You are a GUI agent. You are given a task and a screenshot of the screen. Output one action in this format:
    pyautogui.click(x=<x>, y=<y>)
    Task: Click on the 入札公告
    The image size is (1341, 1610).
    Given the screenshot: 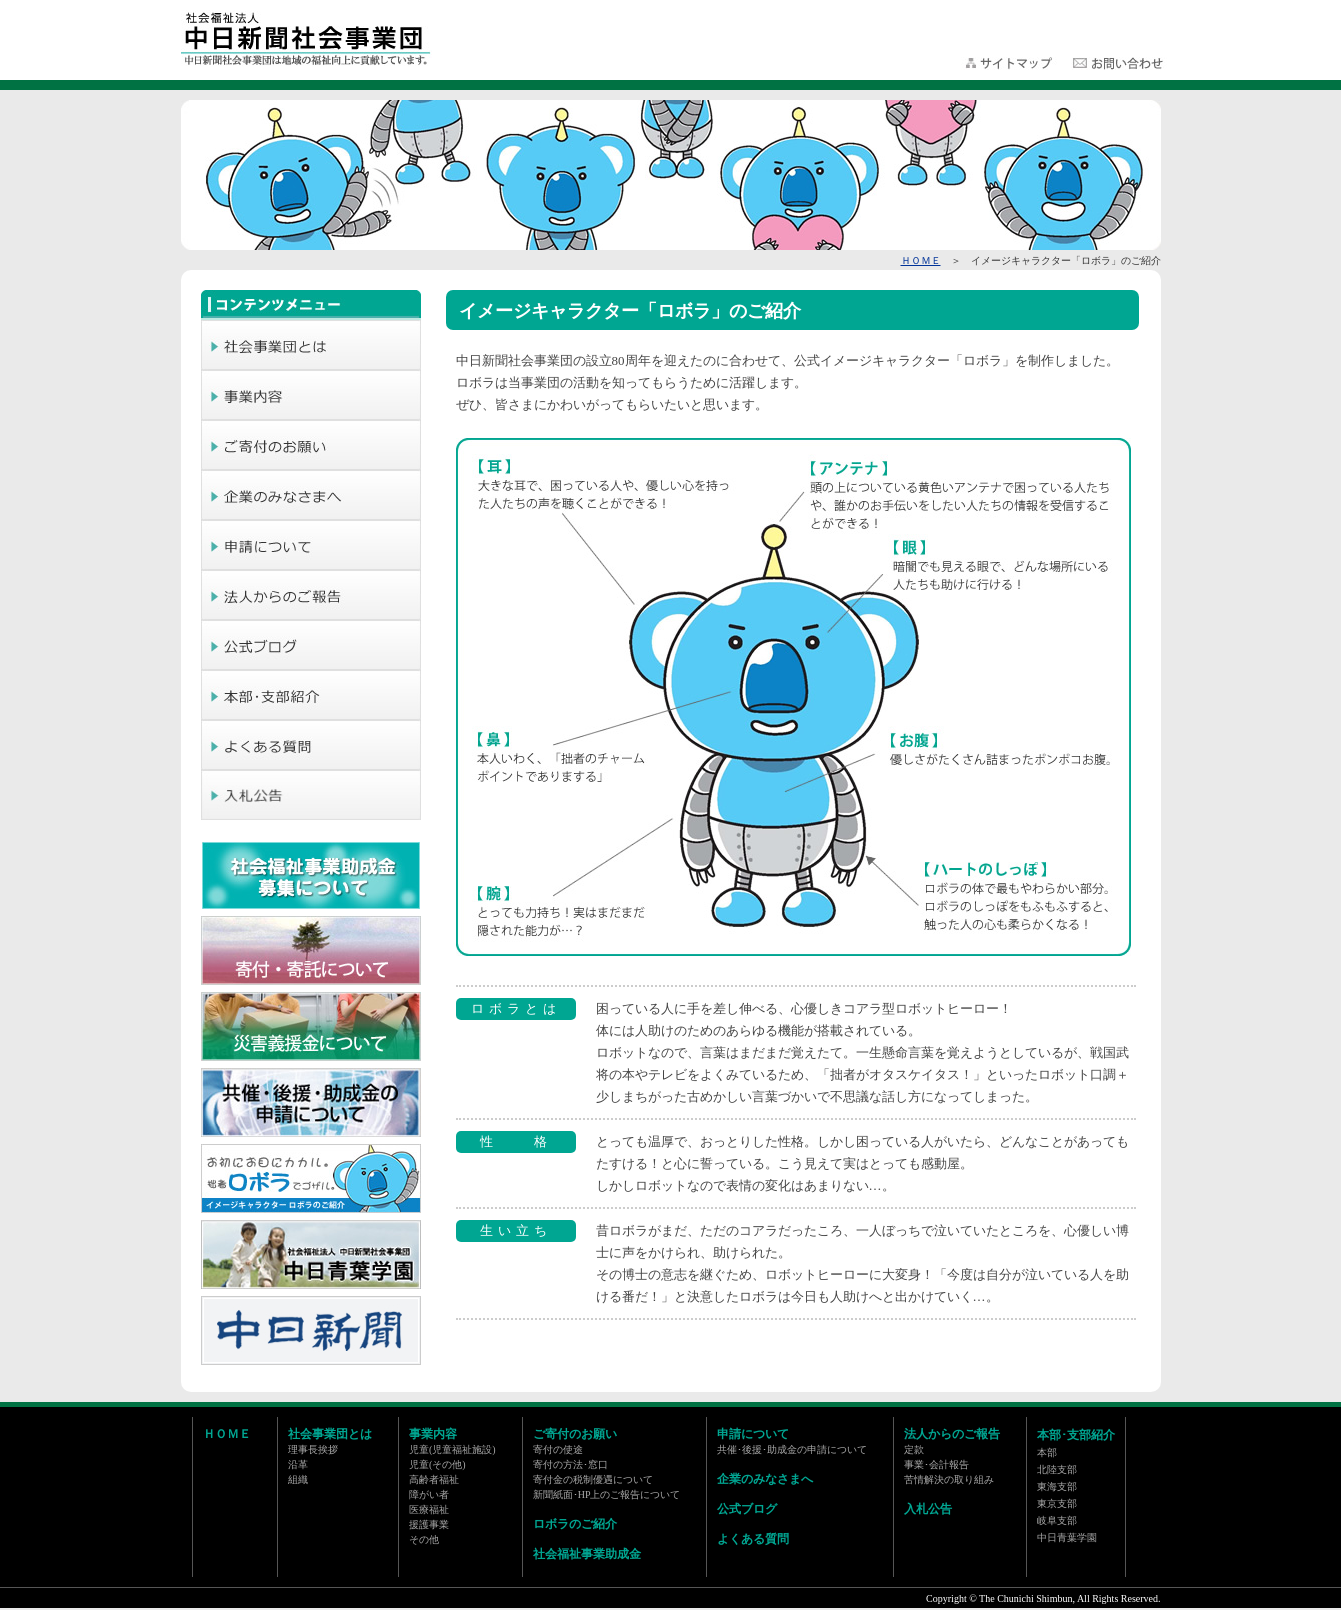 What is the action you would take?
    pyautogui.click(x=928, y=1509)
    